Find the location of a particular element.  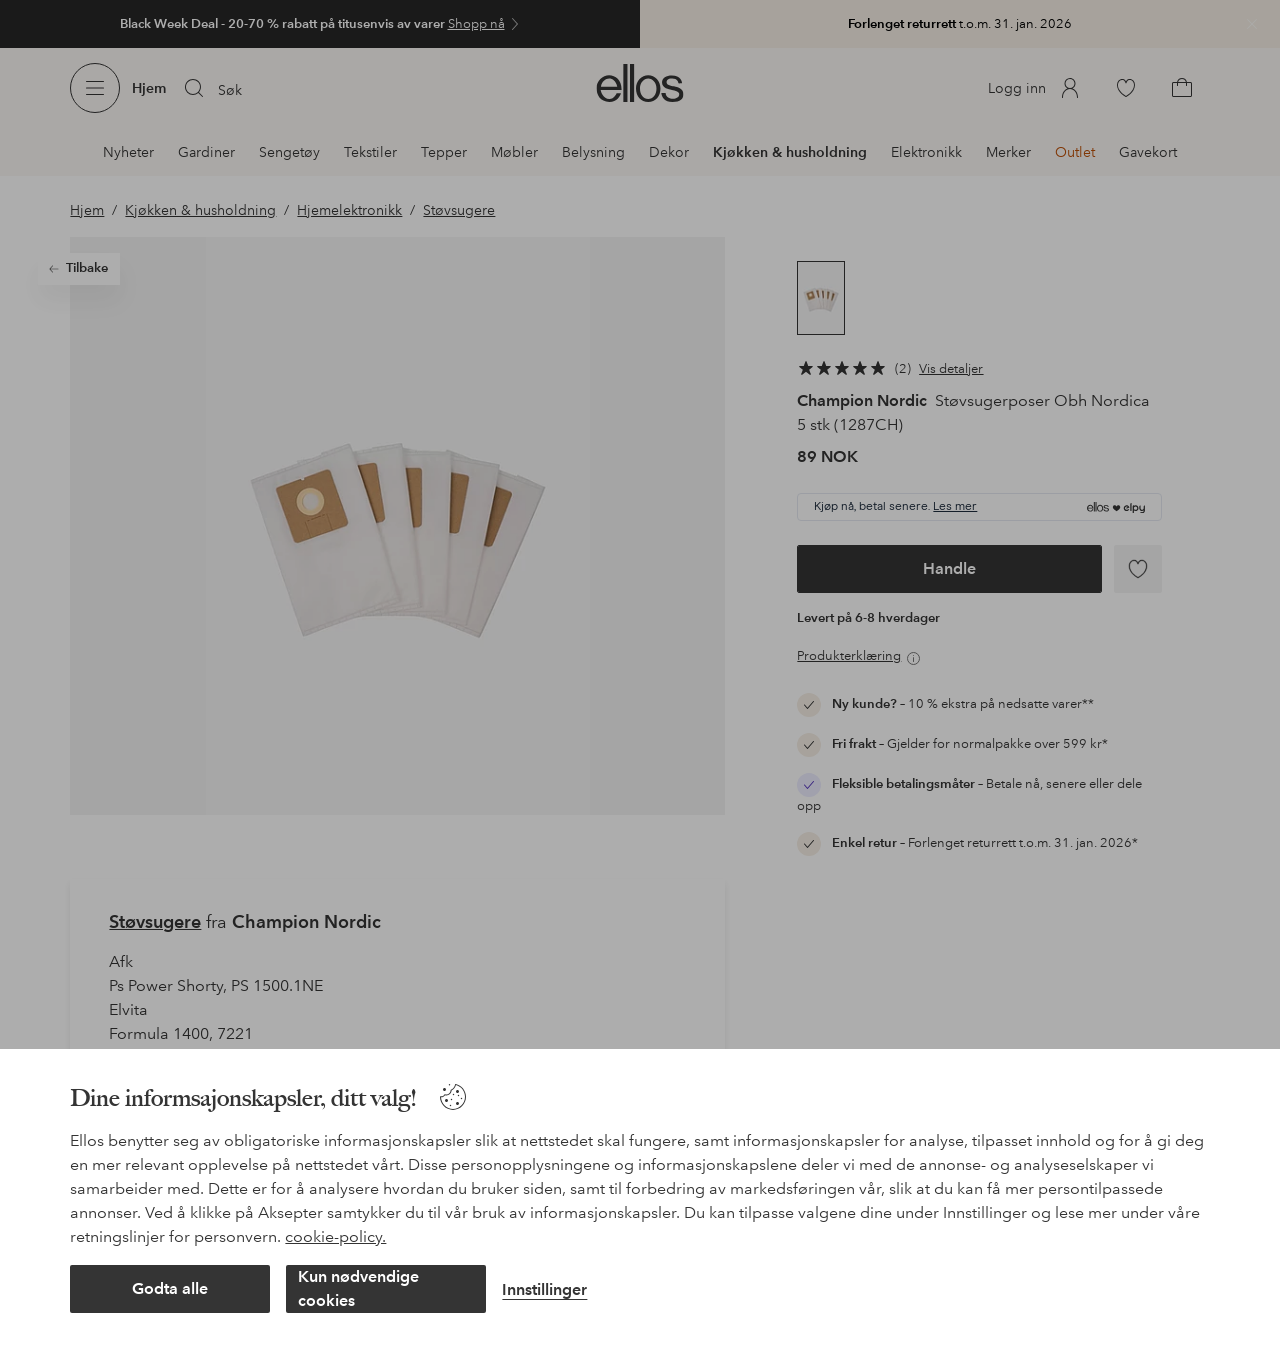

Kun nødvendige cookies is located at coordinates (358, 1288).